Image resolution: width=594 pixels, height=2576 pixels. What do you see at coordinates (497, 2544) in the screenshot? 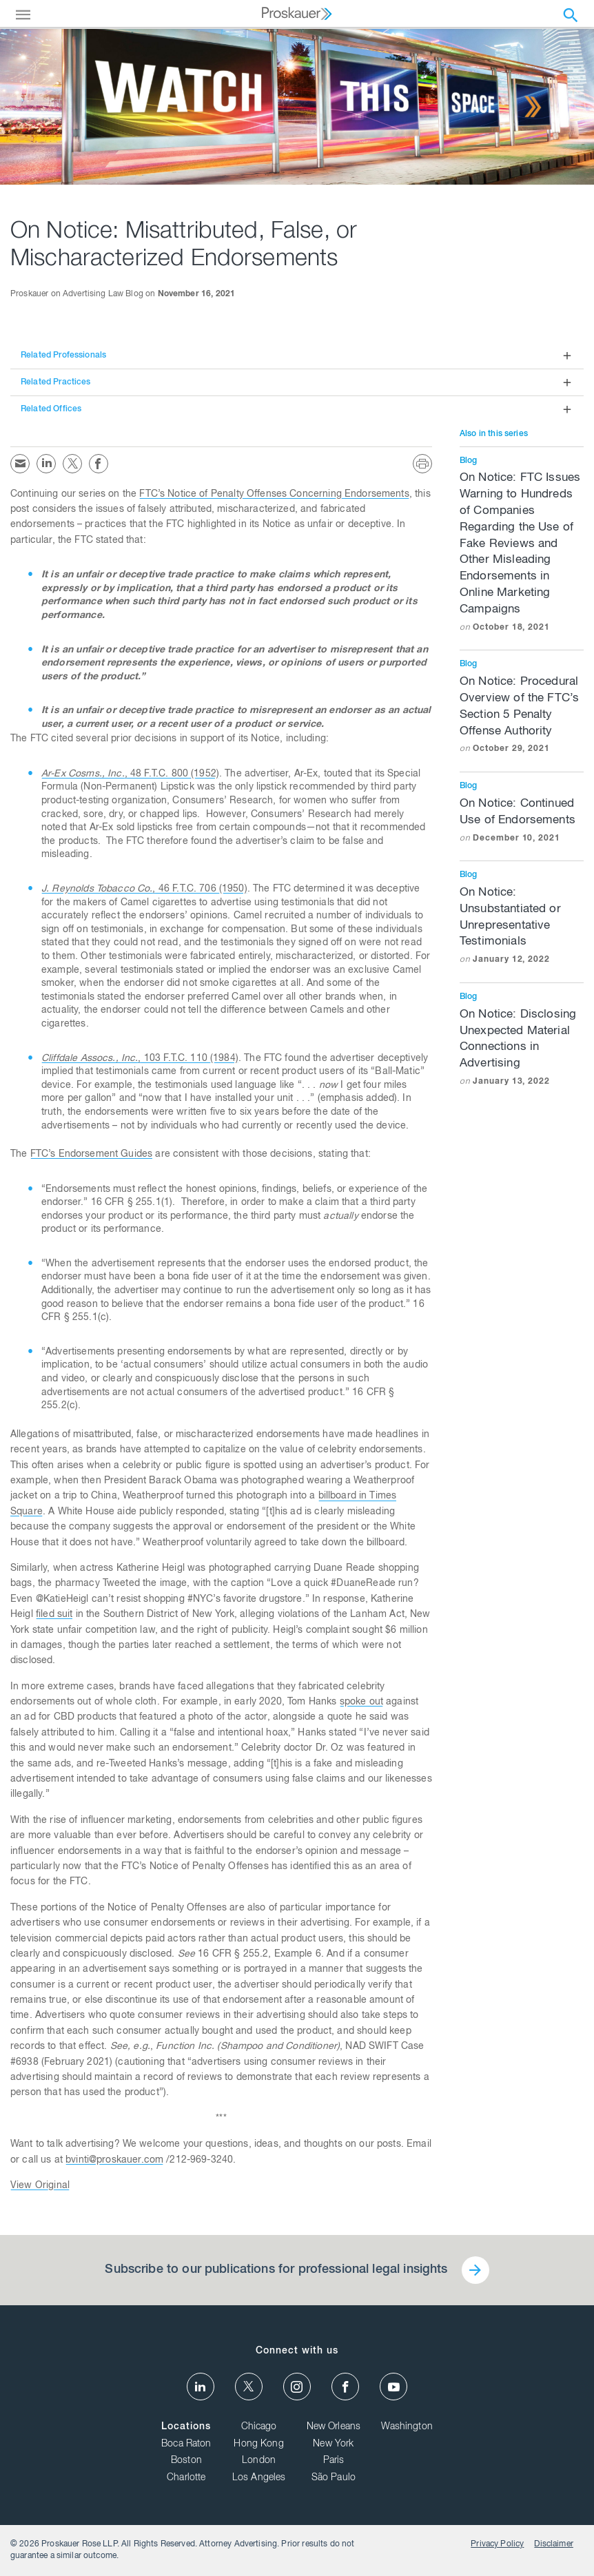
I see `Privacy Policy` at bounding box center [497, 2544].